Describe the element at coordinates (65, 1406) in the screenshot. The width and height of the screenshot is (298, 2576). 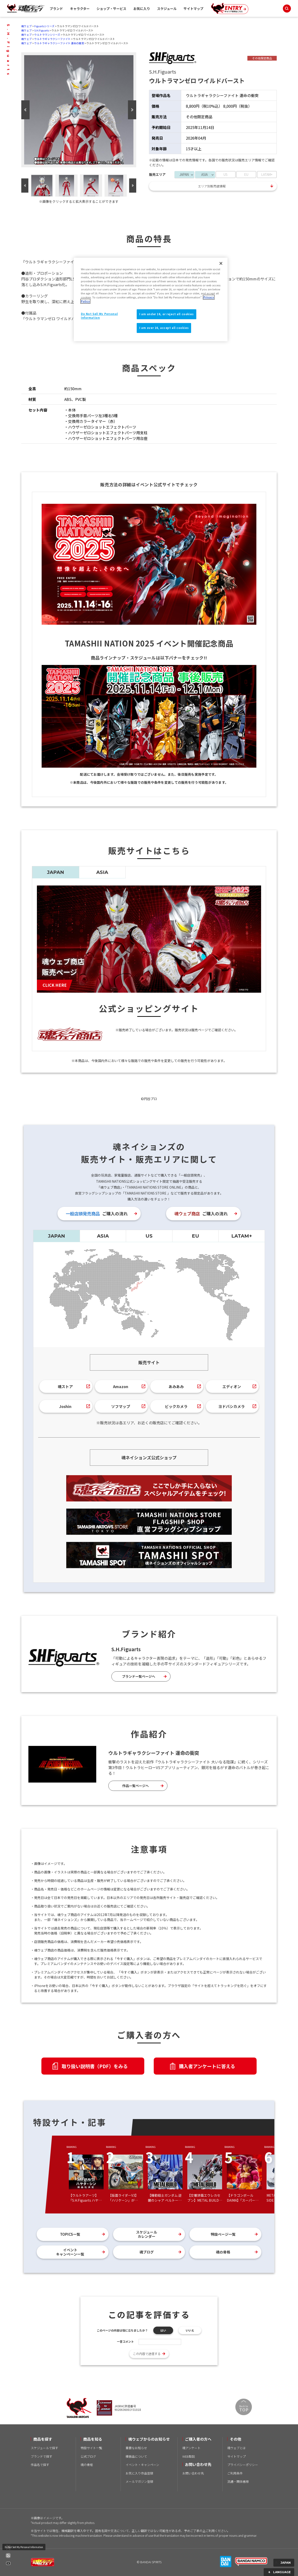
I see `Joshin` at that location.